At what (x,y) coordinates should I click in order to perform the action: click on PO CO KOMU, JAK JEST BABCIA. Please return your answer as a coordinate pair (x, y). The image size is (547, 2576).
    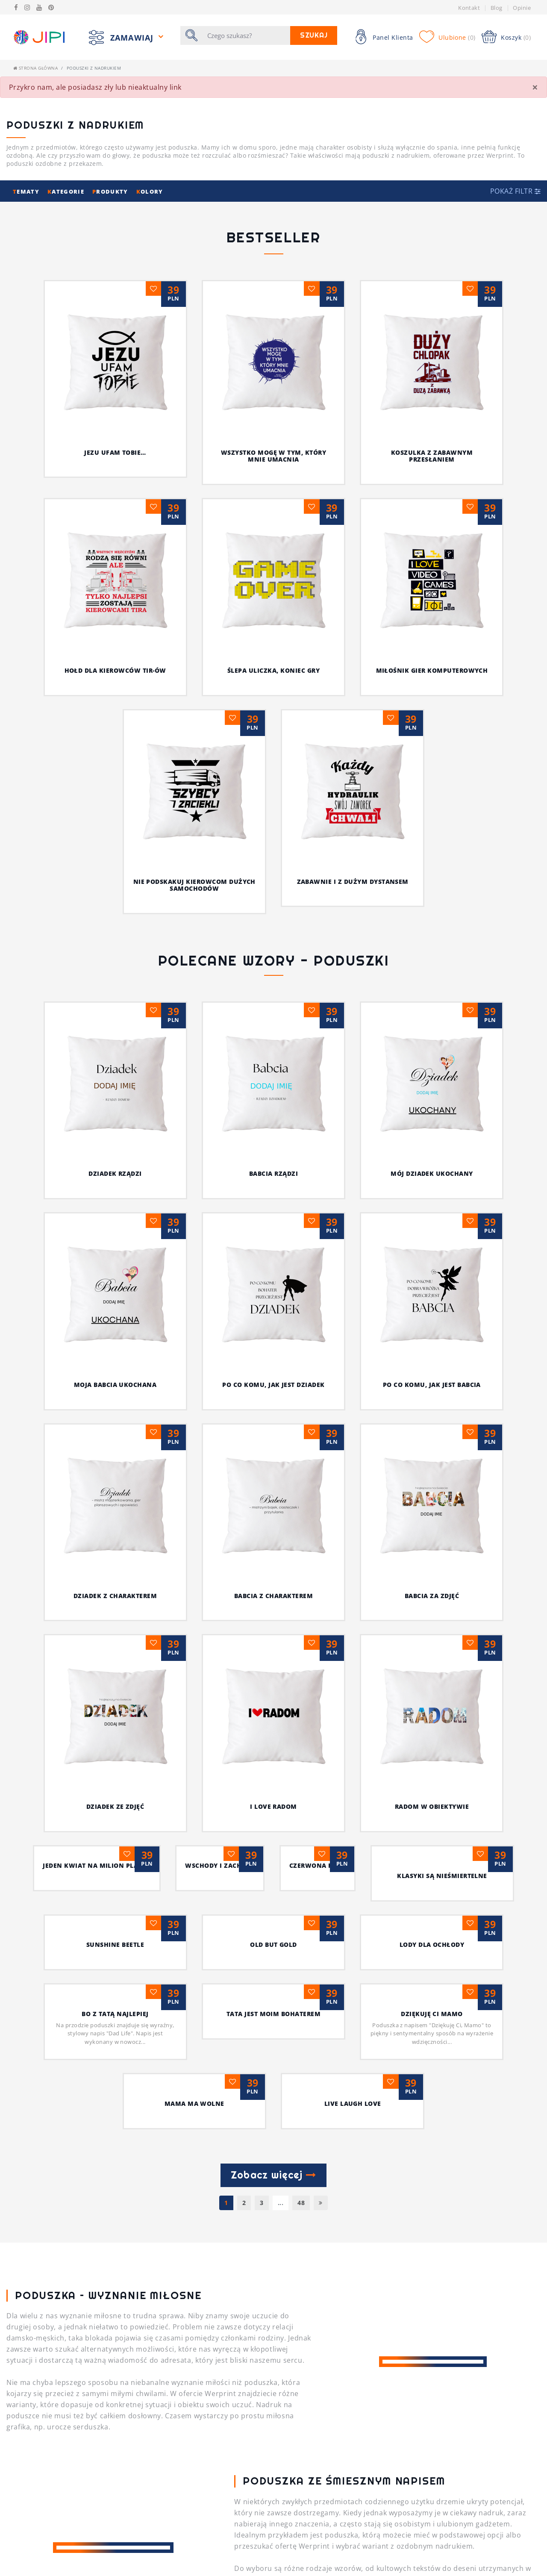
    Looking at the image, I should click on (342, 1232).